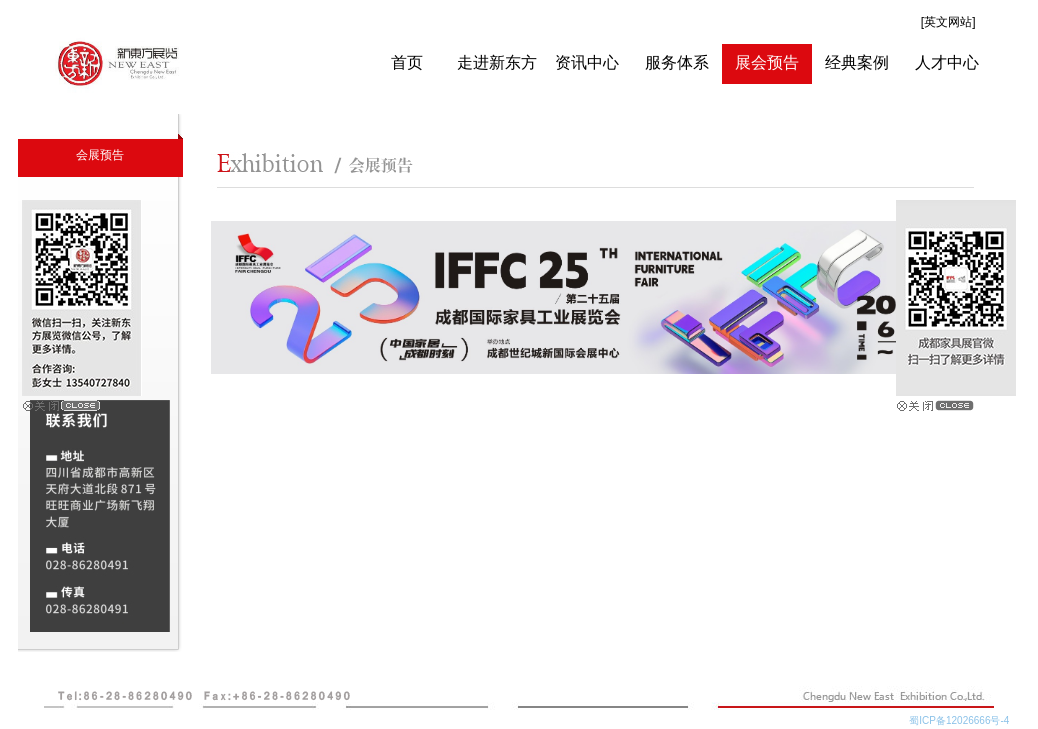 This screenshot has width=1038, height=729. I want to click on 蜀ICP备12026666号-4, so click(964, 720).